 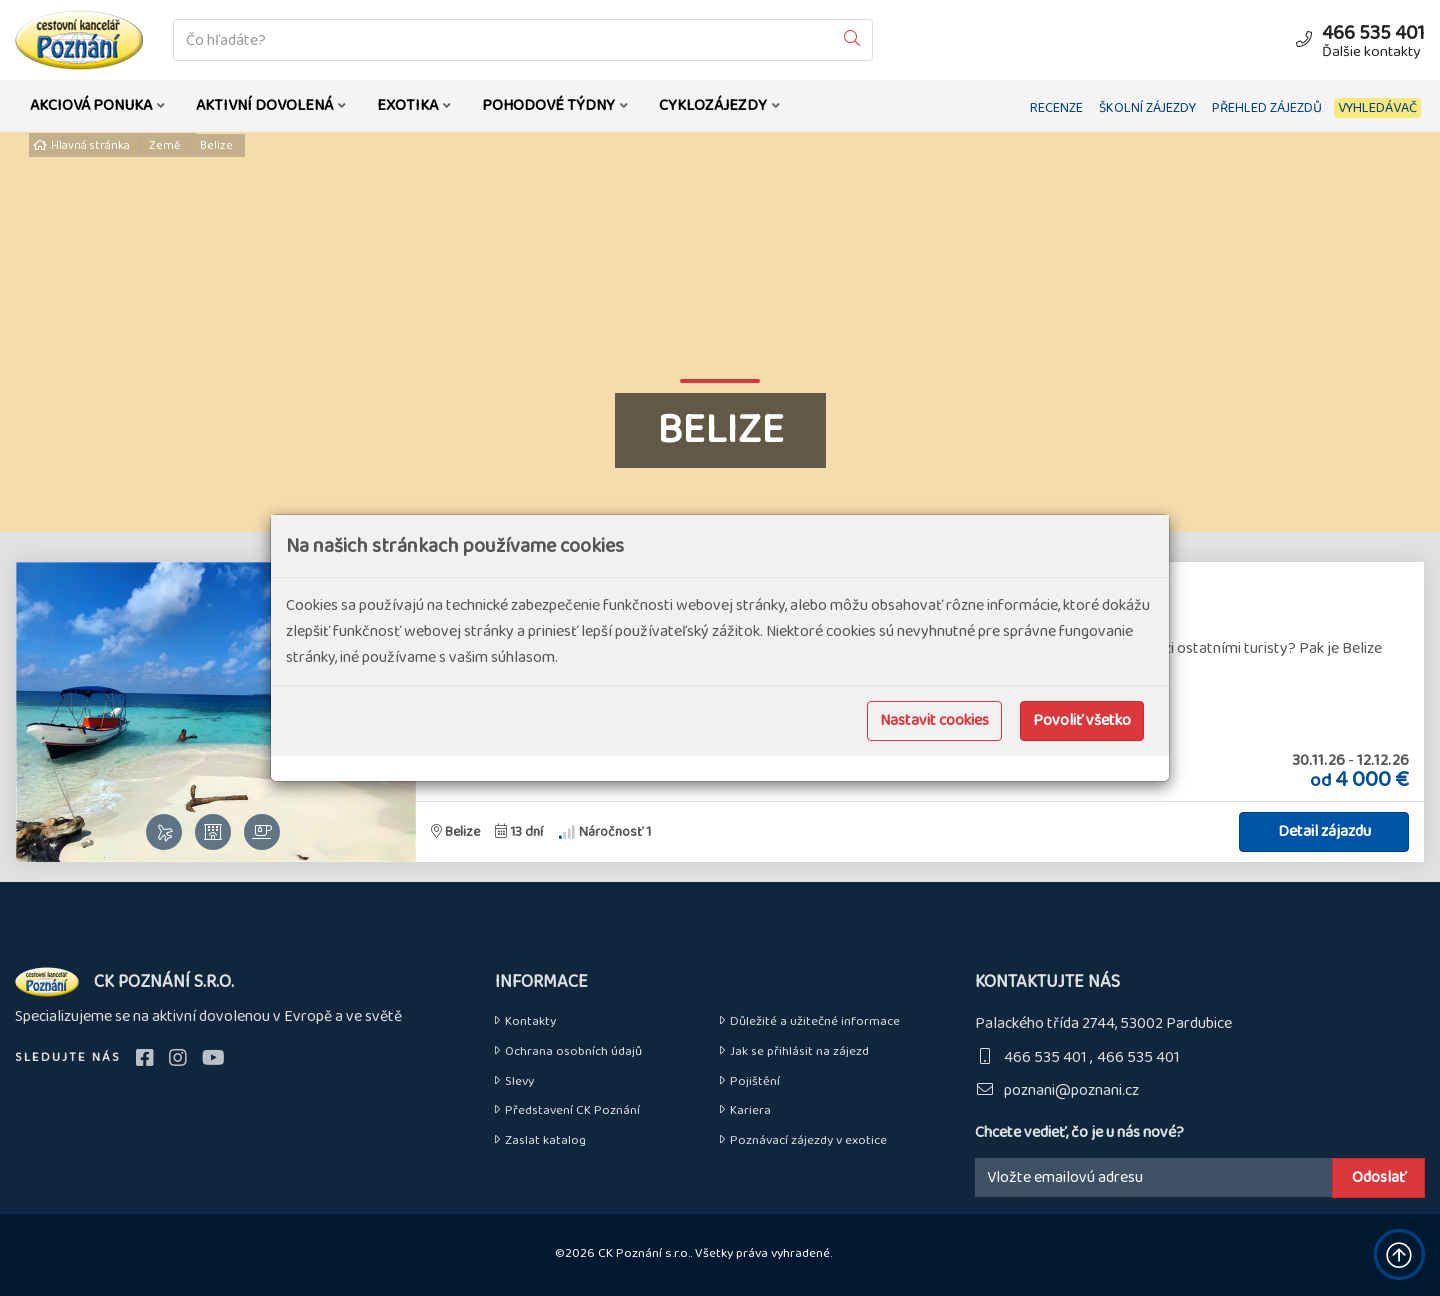 I want to click on Nastavit cookies, so click(x=934, y=720).